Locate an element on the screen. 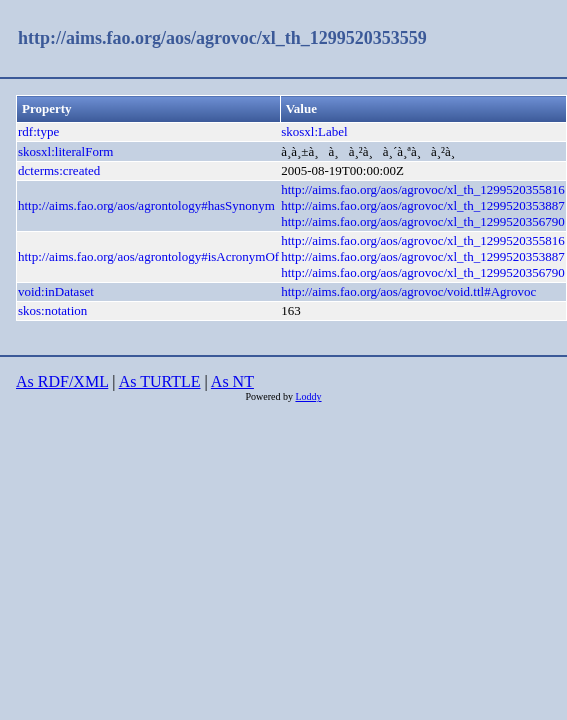 The width and height of the screenshot is (567, 720). http://aims.fao.org/aos/agrontology#isAcronymOf is located at coordinates (148, 256).